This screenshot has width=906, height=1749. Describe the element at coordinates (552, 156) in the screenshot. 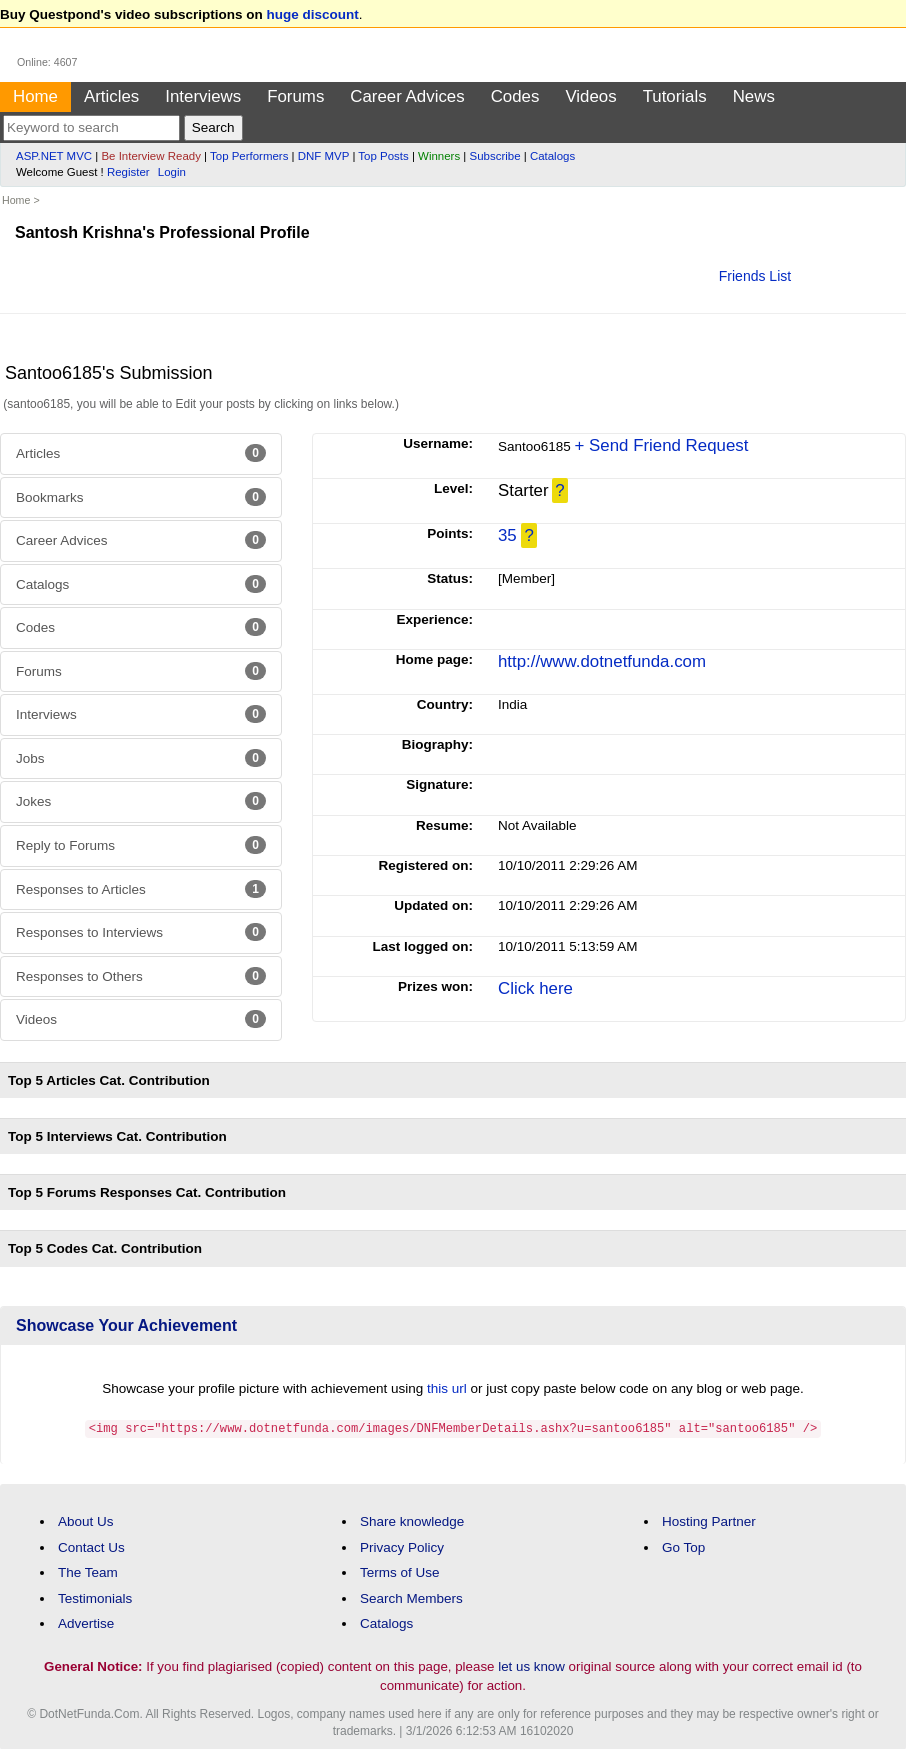

I see `Catalogs` at that location.